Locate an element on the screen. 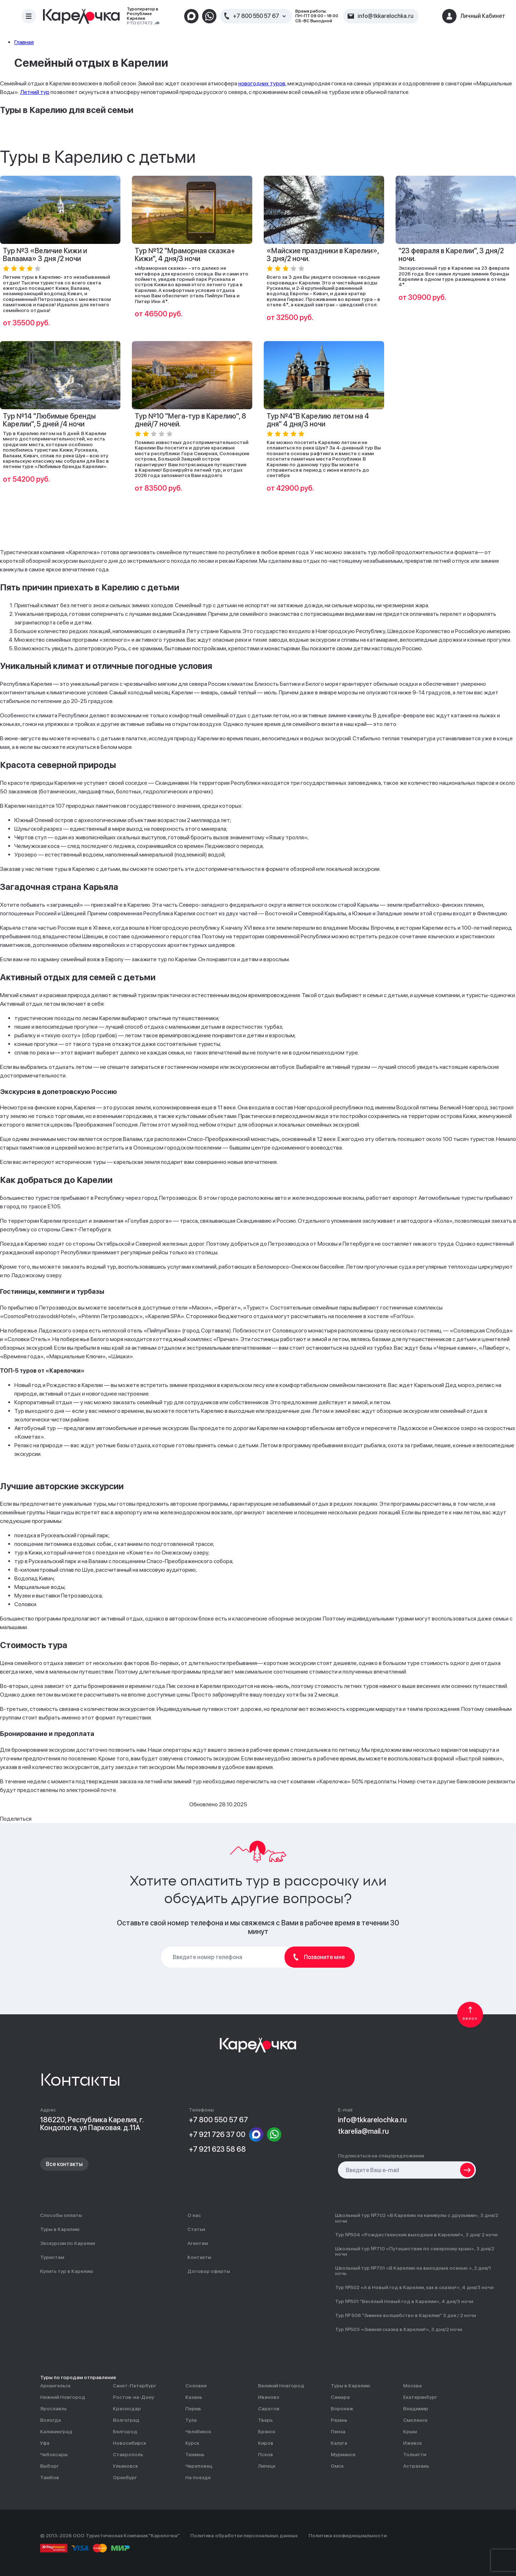 The image size is (516, 2576). Казань is located at coordinates (193, 2397).